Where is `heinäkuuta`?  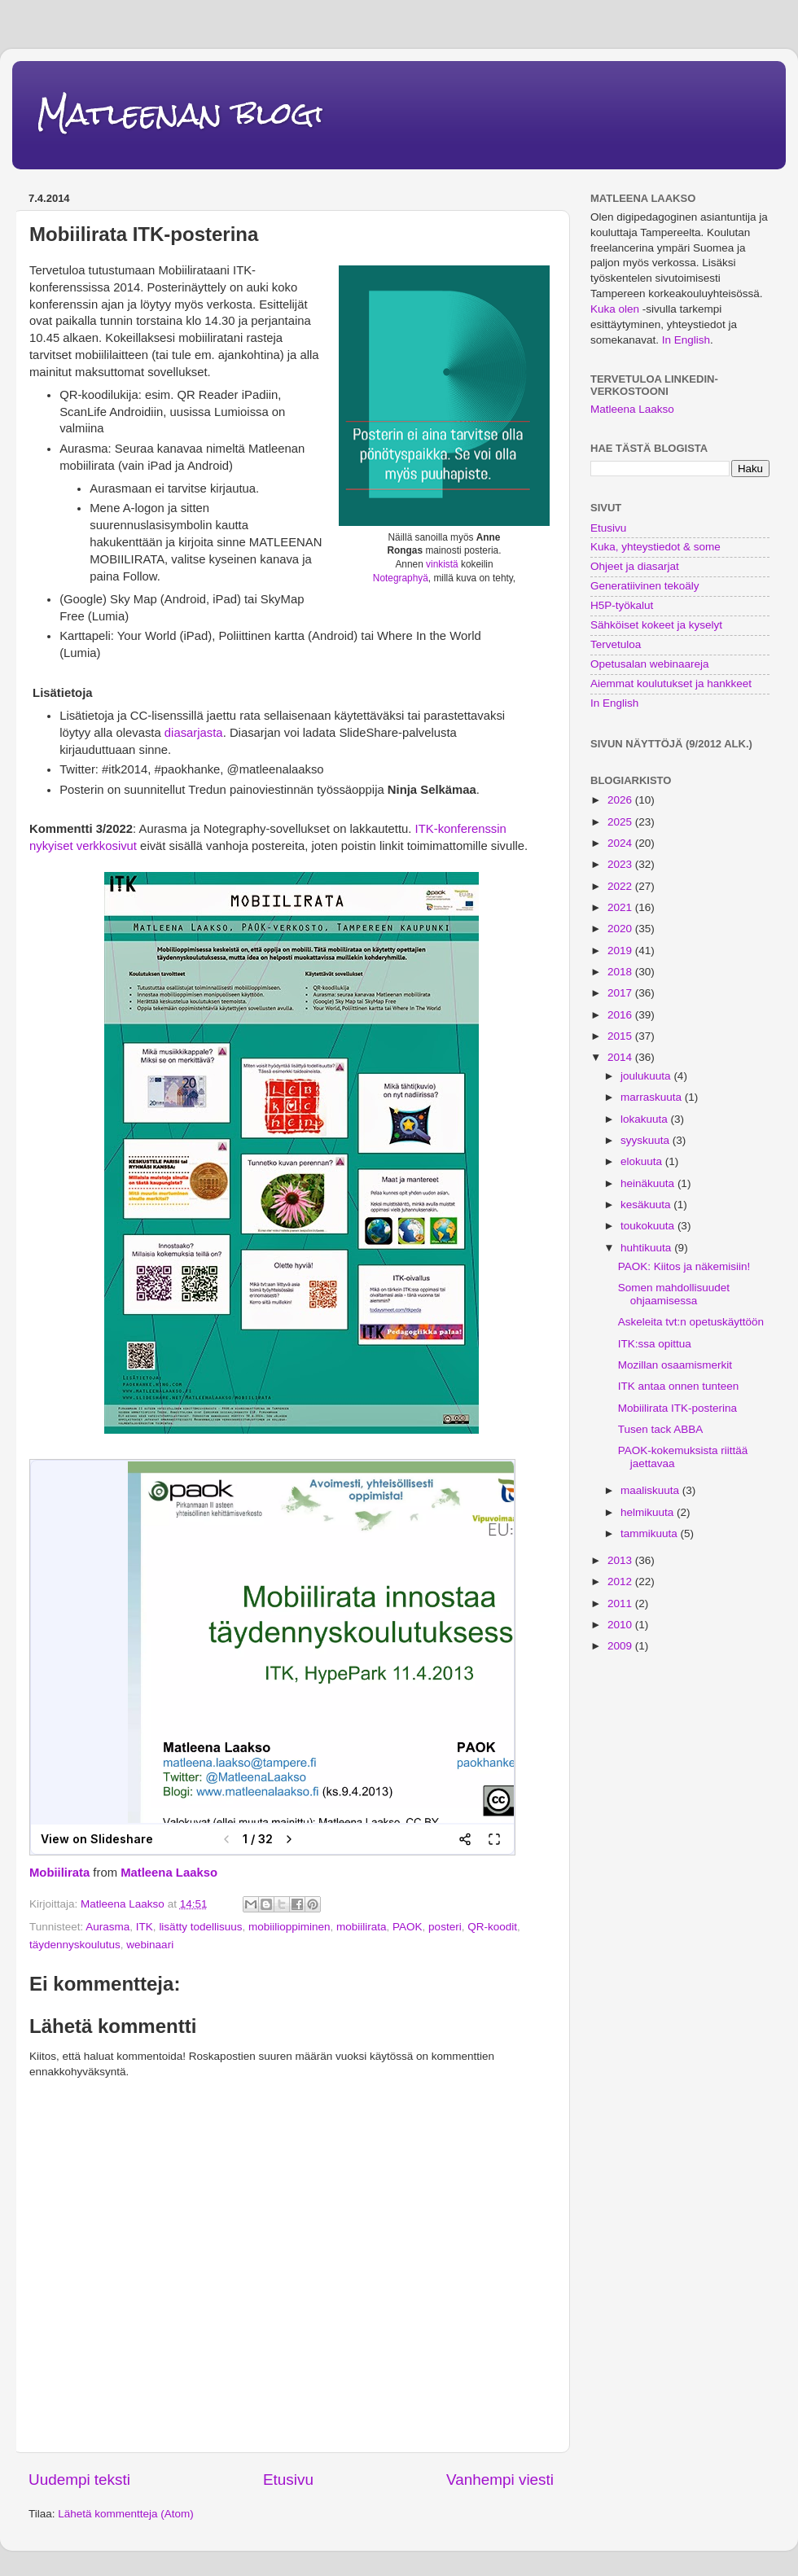
heinäkuuta is located at coordinates (648, 1183).